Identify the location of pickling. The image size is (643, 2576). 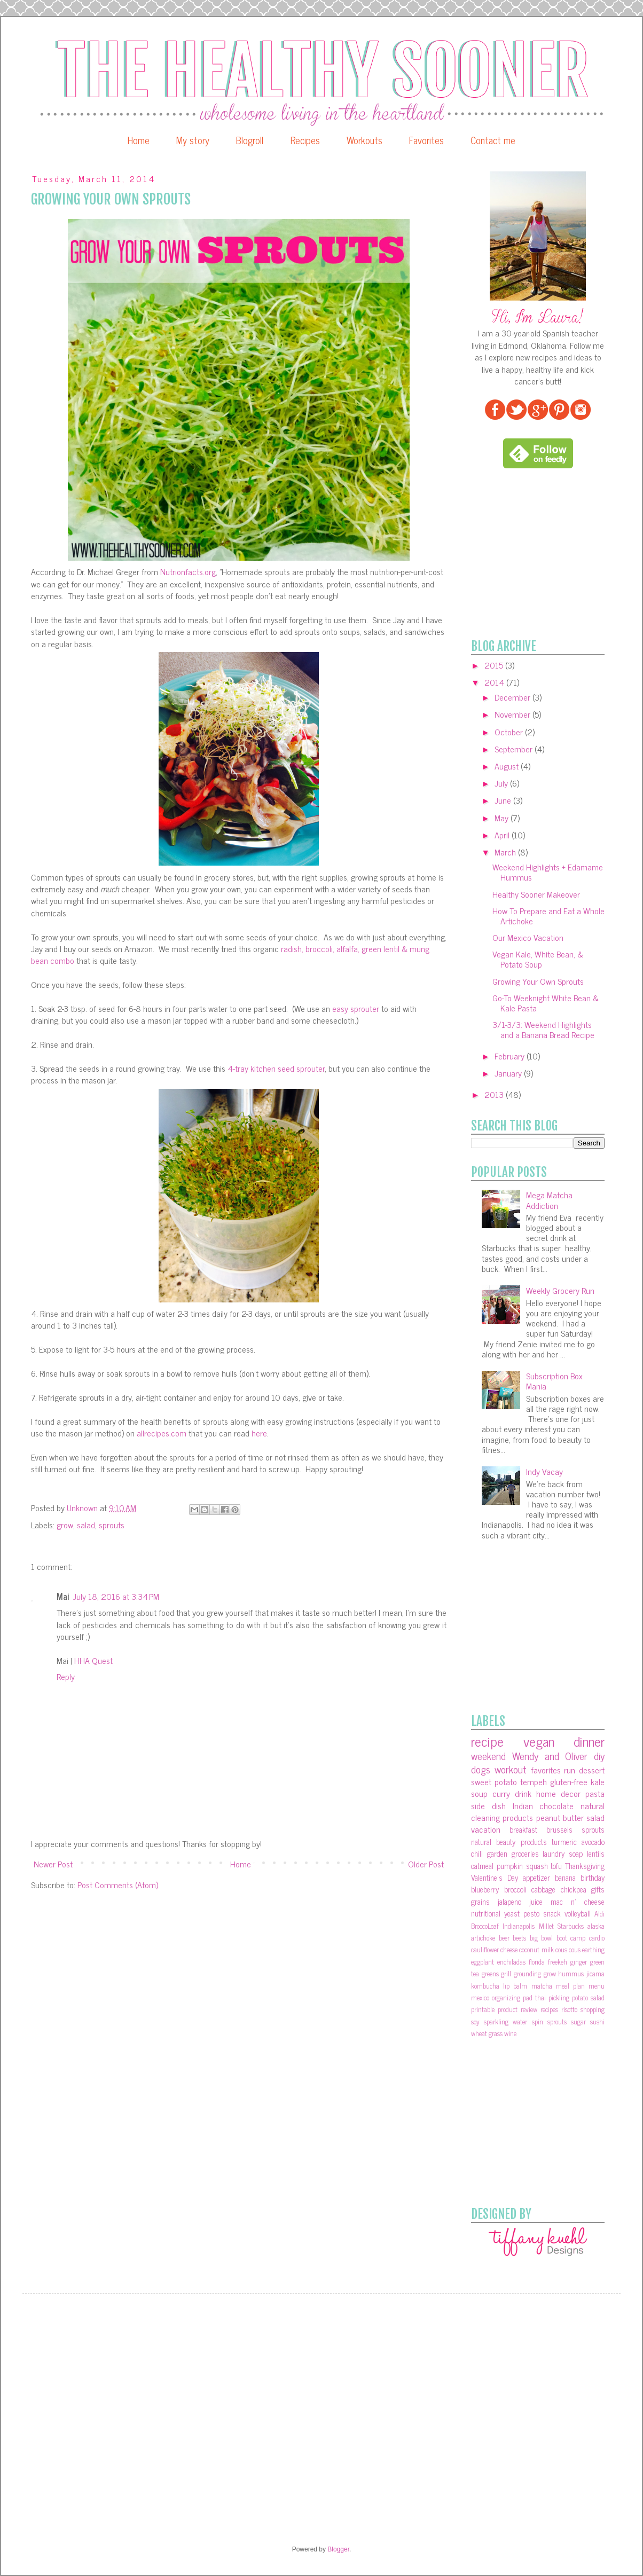
(558, 1997).